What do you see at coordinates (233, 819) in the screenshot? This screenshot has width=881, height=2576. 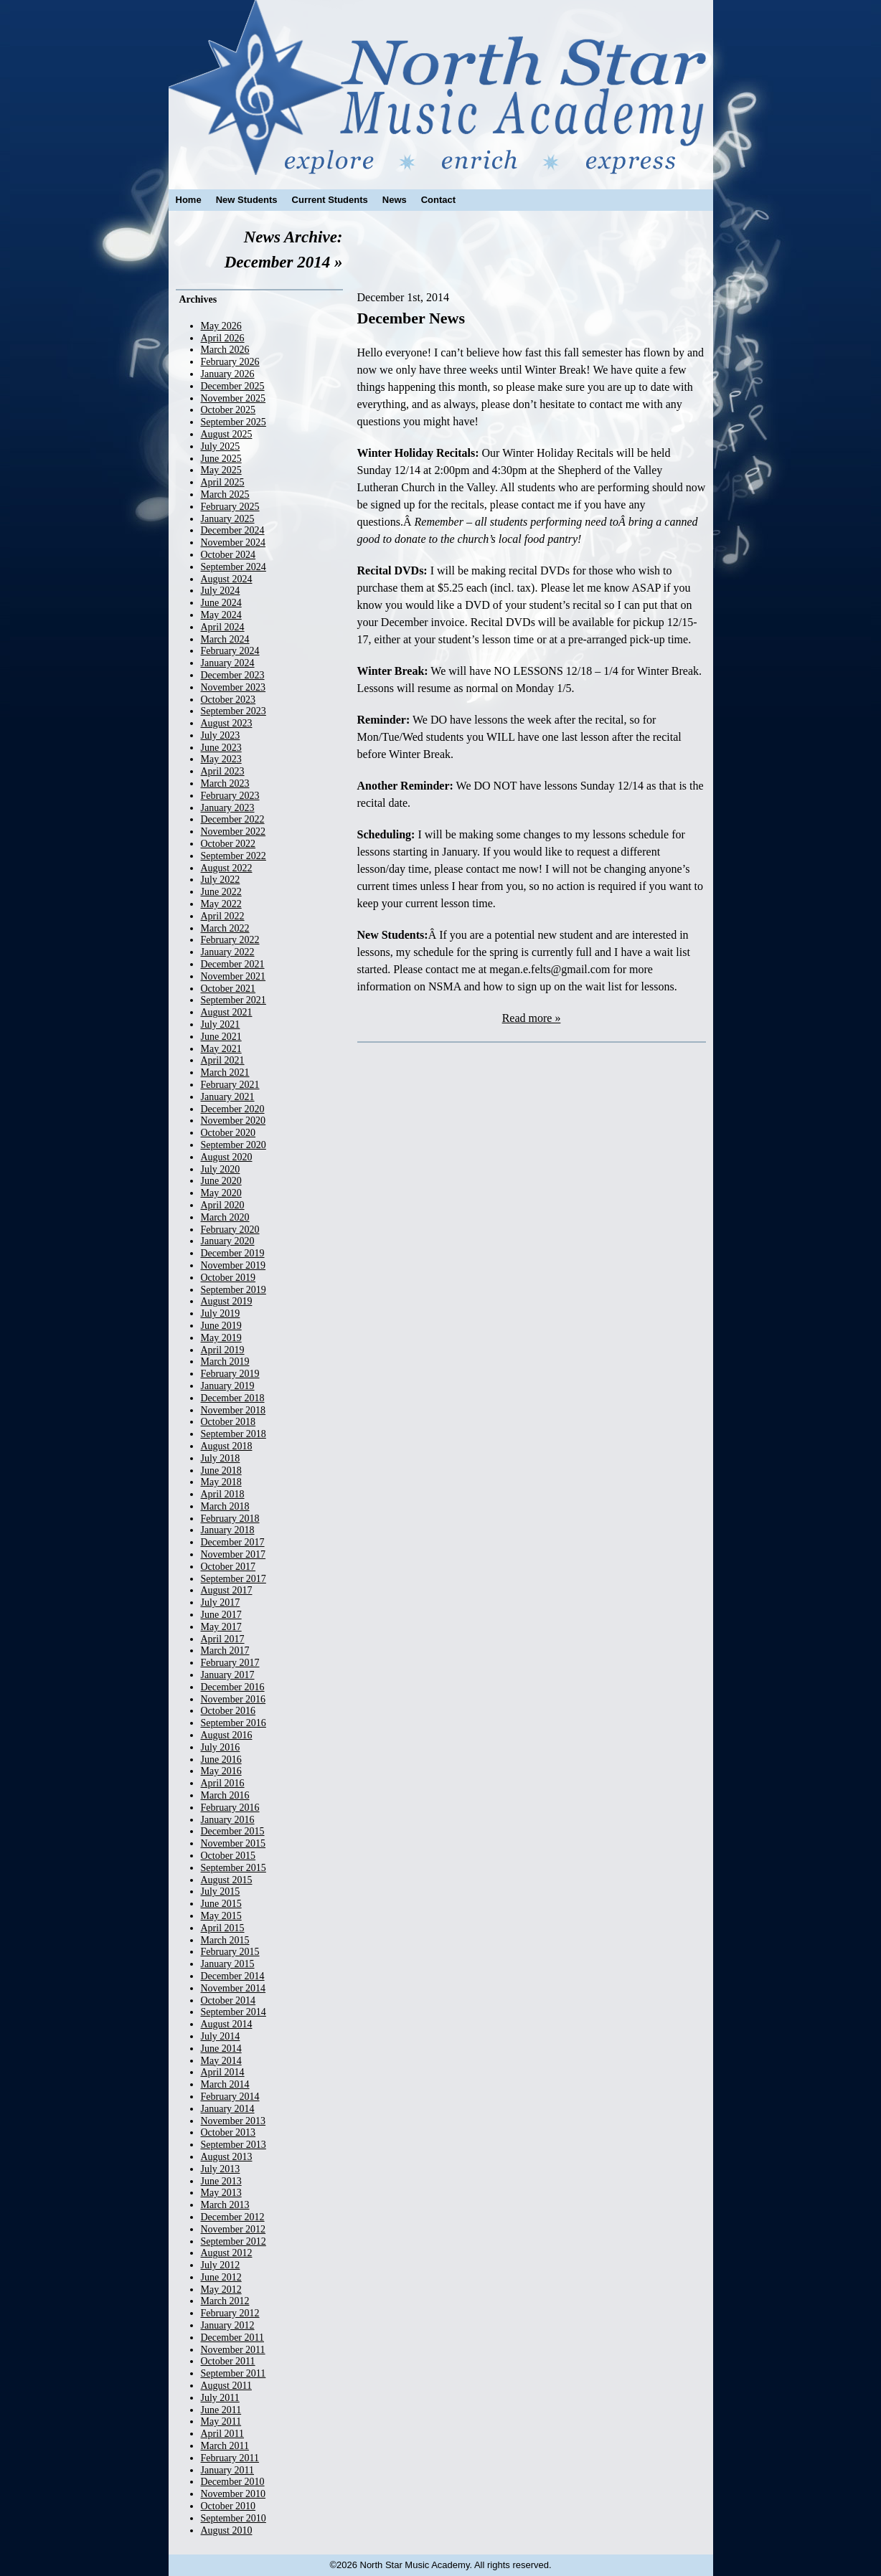 I see `December 2022` at bounding box center [233, 819].